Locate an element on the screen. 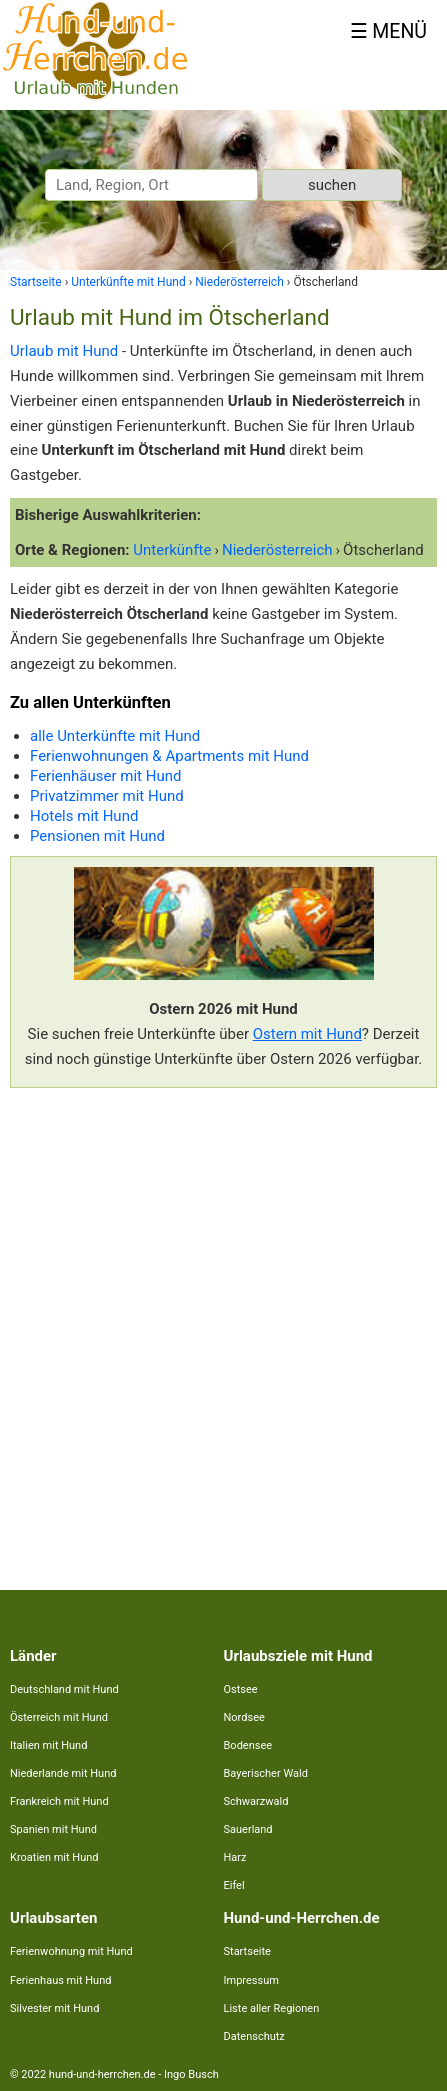 The height and width of the screenshot is (2091, 447). Deutschland mit Hund is located at coordinates (64, 1689).